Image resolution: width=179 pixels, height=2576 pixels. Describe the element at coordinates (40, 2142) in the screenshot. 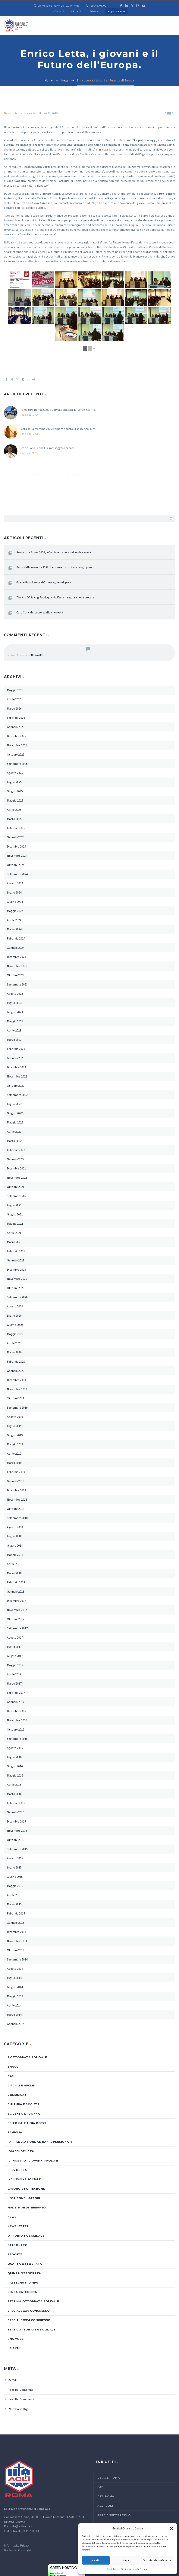

I see `FAP Federazione Anziani e Pensionati` at that location.